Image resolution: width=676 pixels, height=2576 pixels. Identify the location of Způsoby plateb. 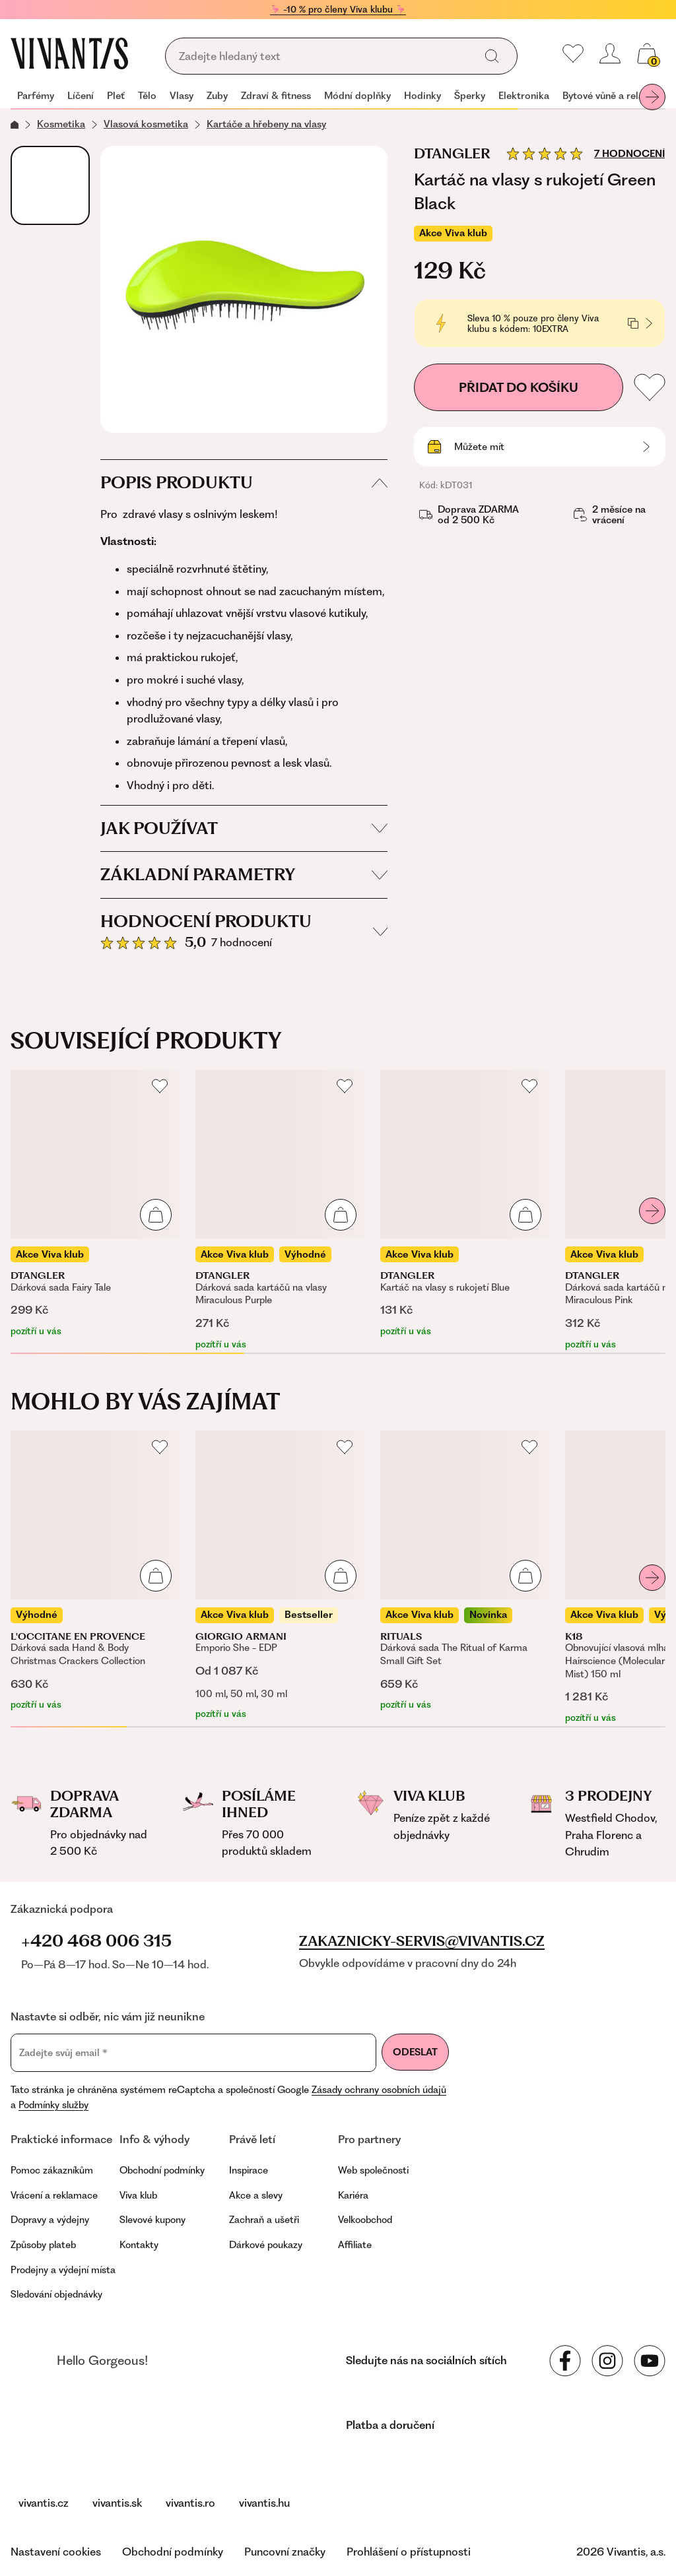
(43, 2245).